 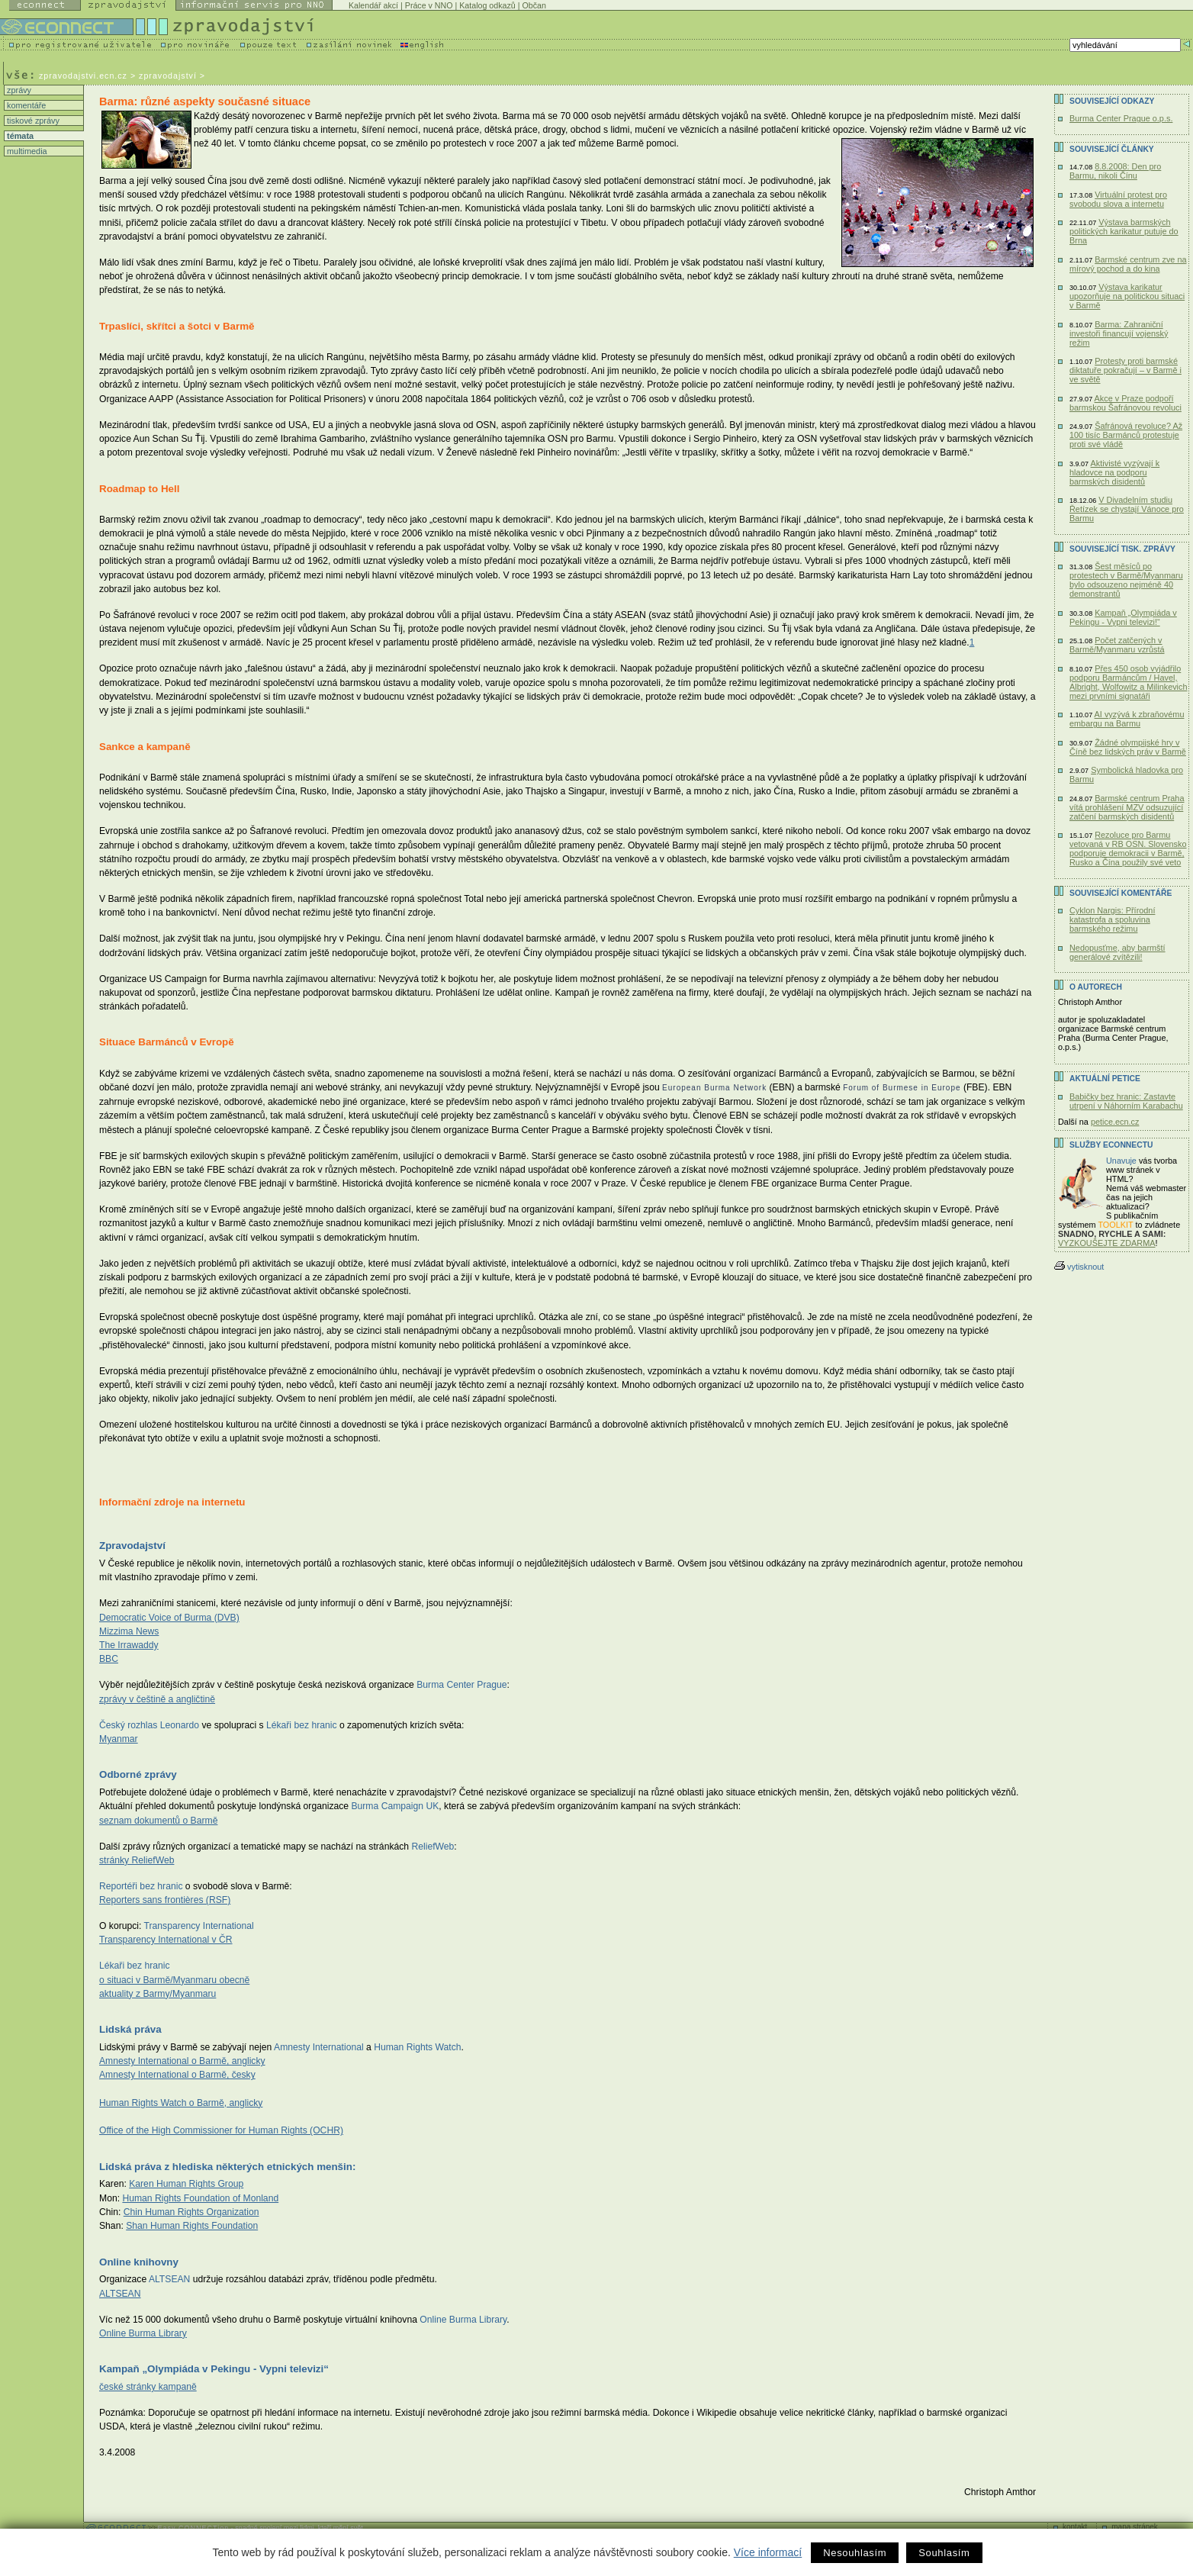 What do you see at coordinates (182, 2061) in the screenshot?
I see `Amnesty International o Barmě, anglicky` at bounding box center [182, 2061].